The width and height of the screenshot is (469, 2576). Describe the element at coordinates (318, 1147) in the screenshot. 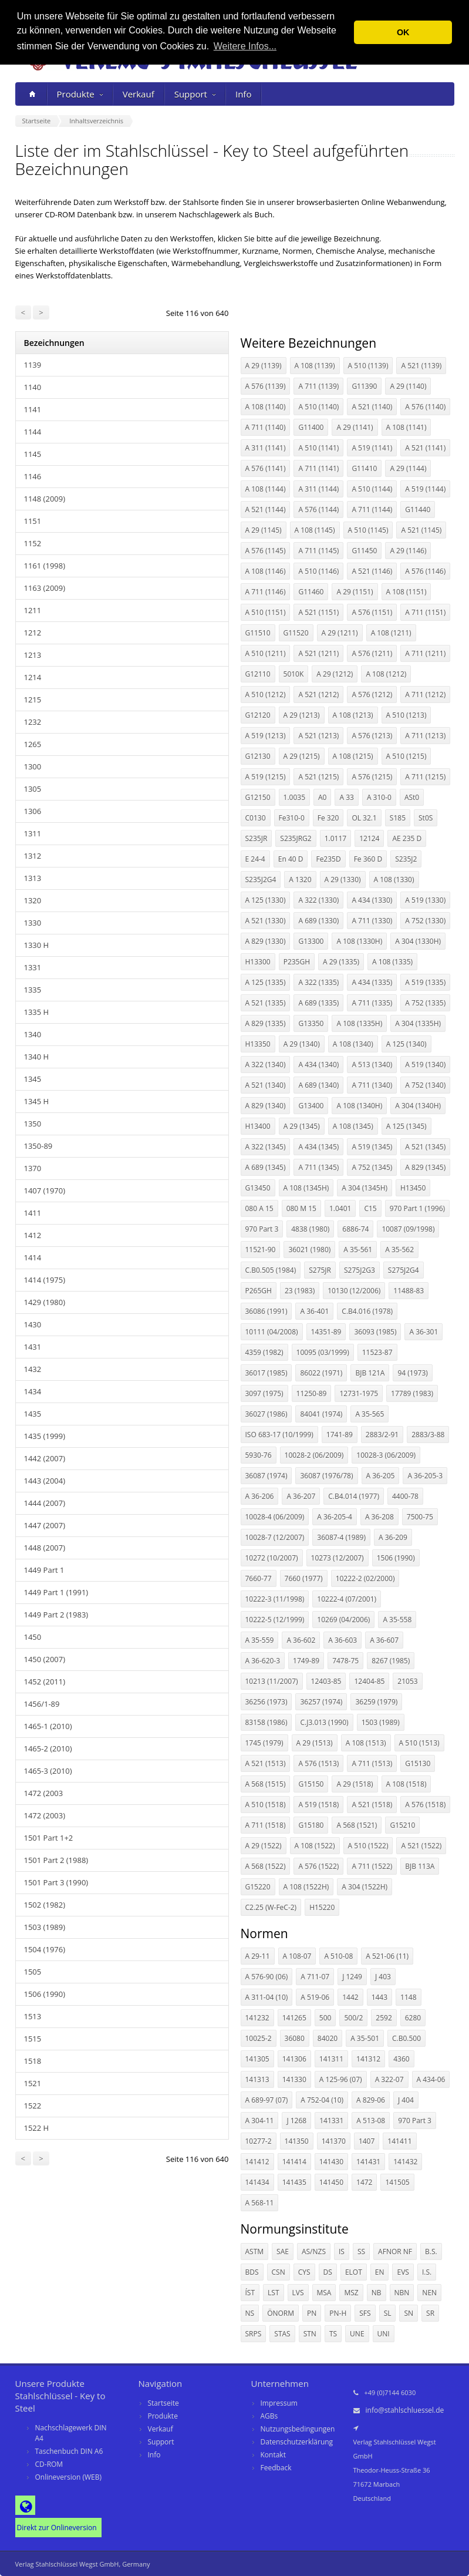

I see `A 434 (1345)` at that location.